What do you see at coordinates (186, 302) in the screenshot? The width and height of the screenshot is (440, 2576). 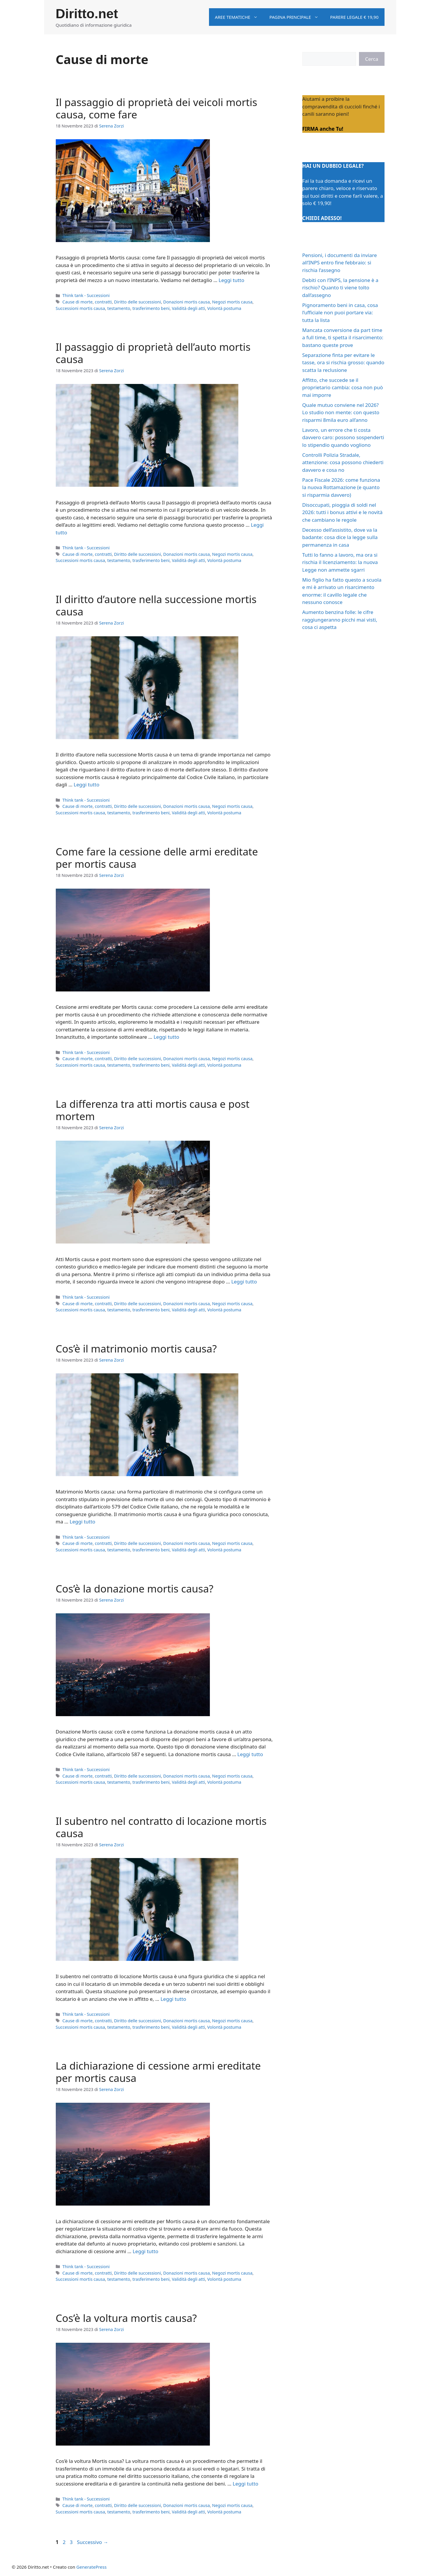 I see `Donazioni mortis causa` at bounding box center [186, 302].